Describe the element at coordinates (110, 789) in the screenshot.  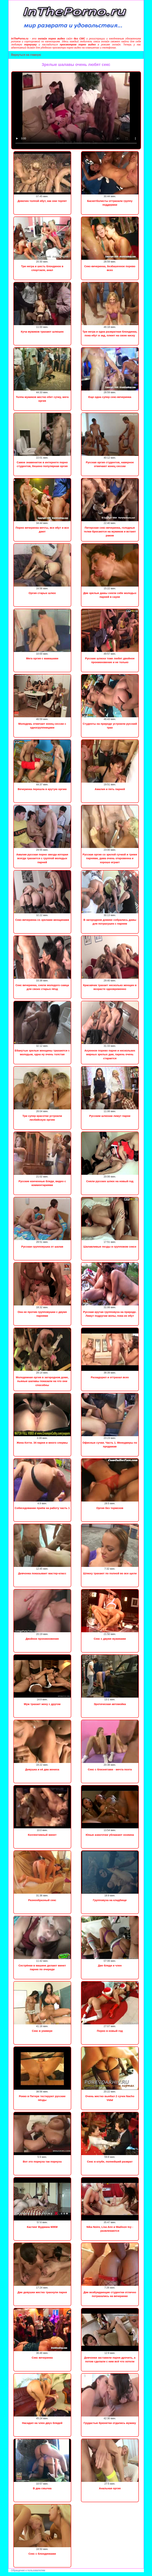
I see `Амалия и пять парней` at that location.